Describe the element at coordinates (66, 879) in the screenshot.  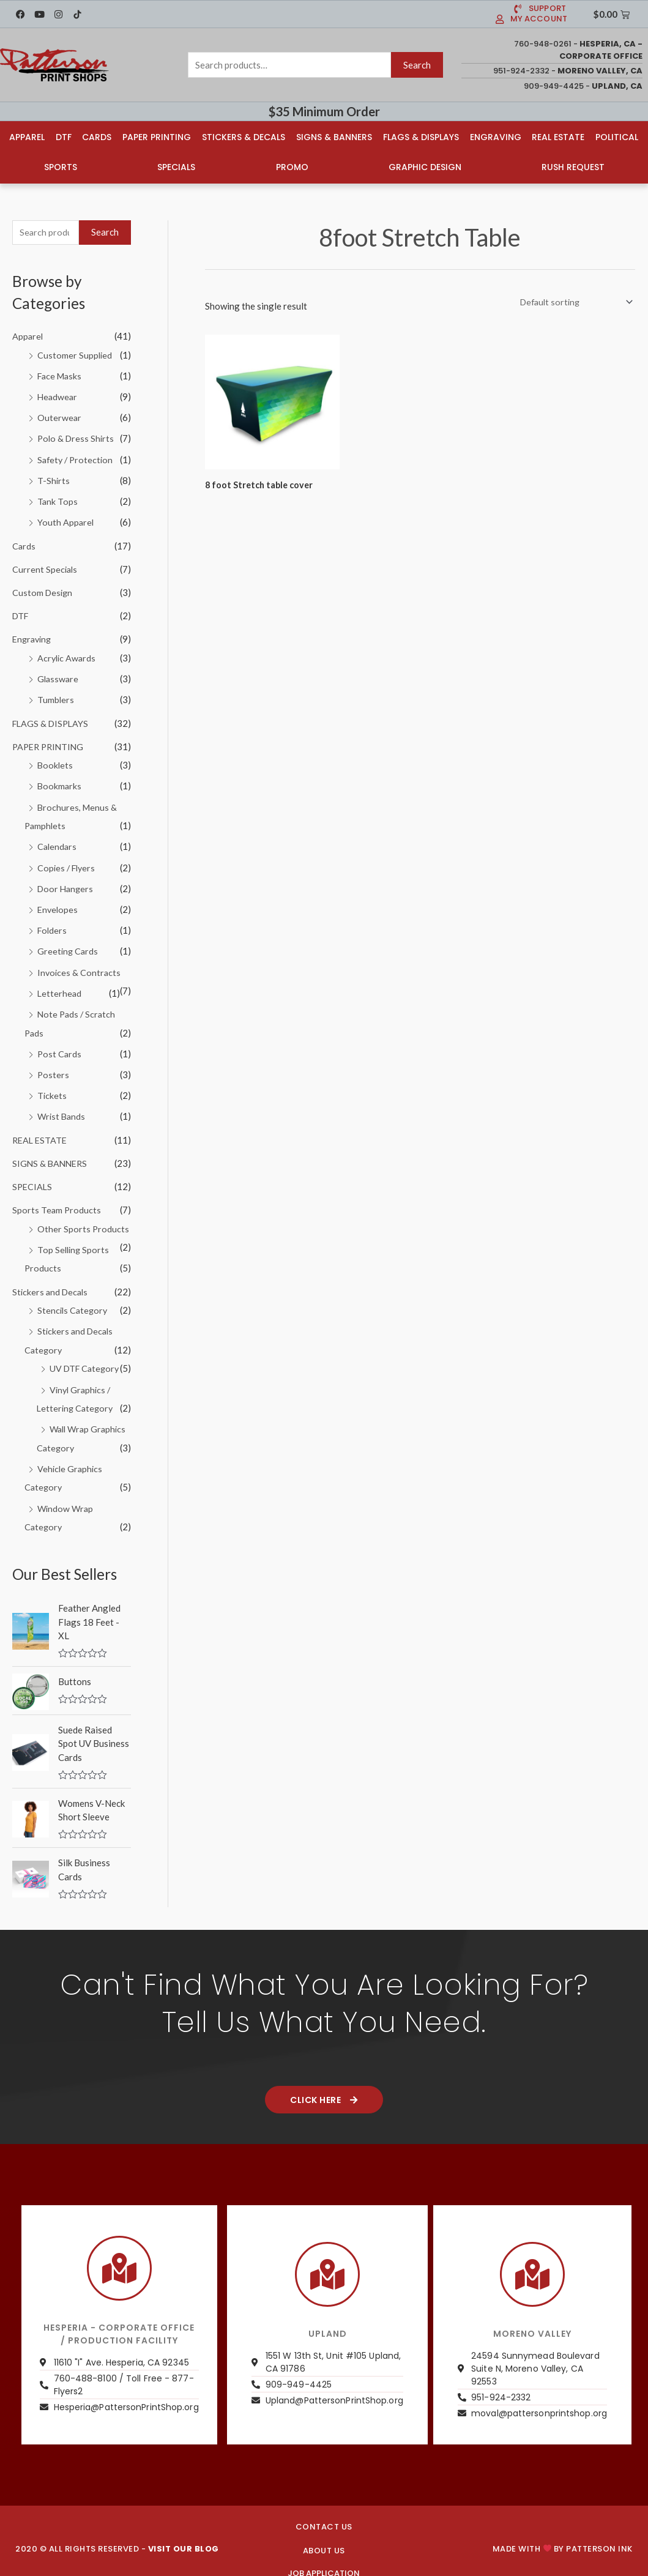
I see `Door Hangers` at that location.